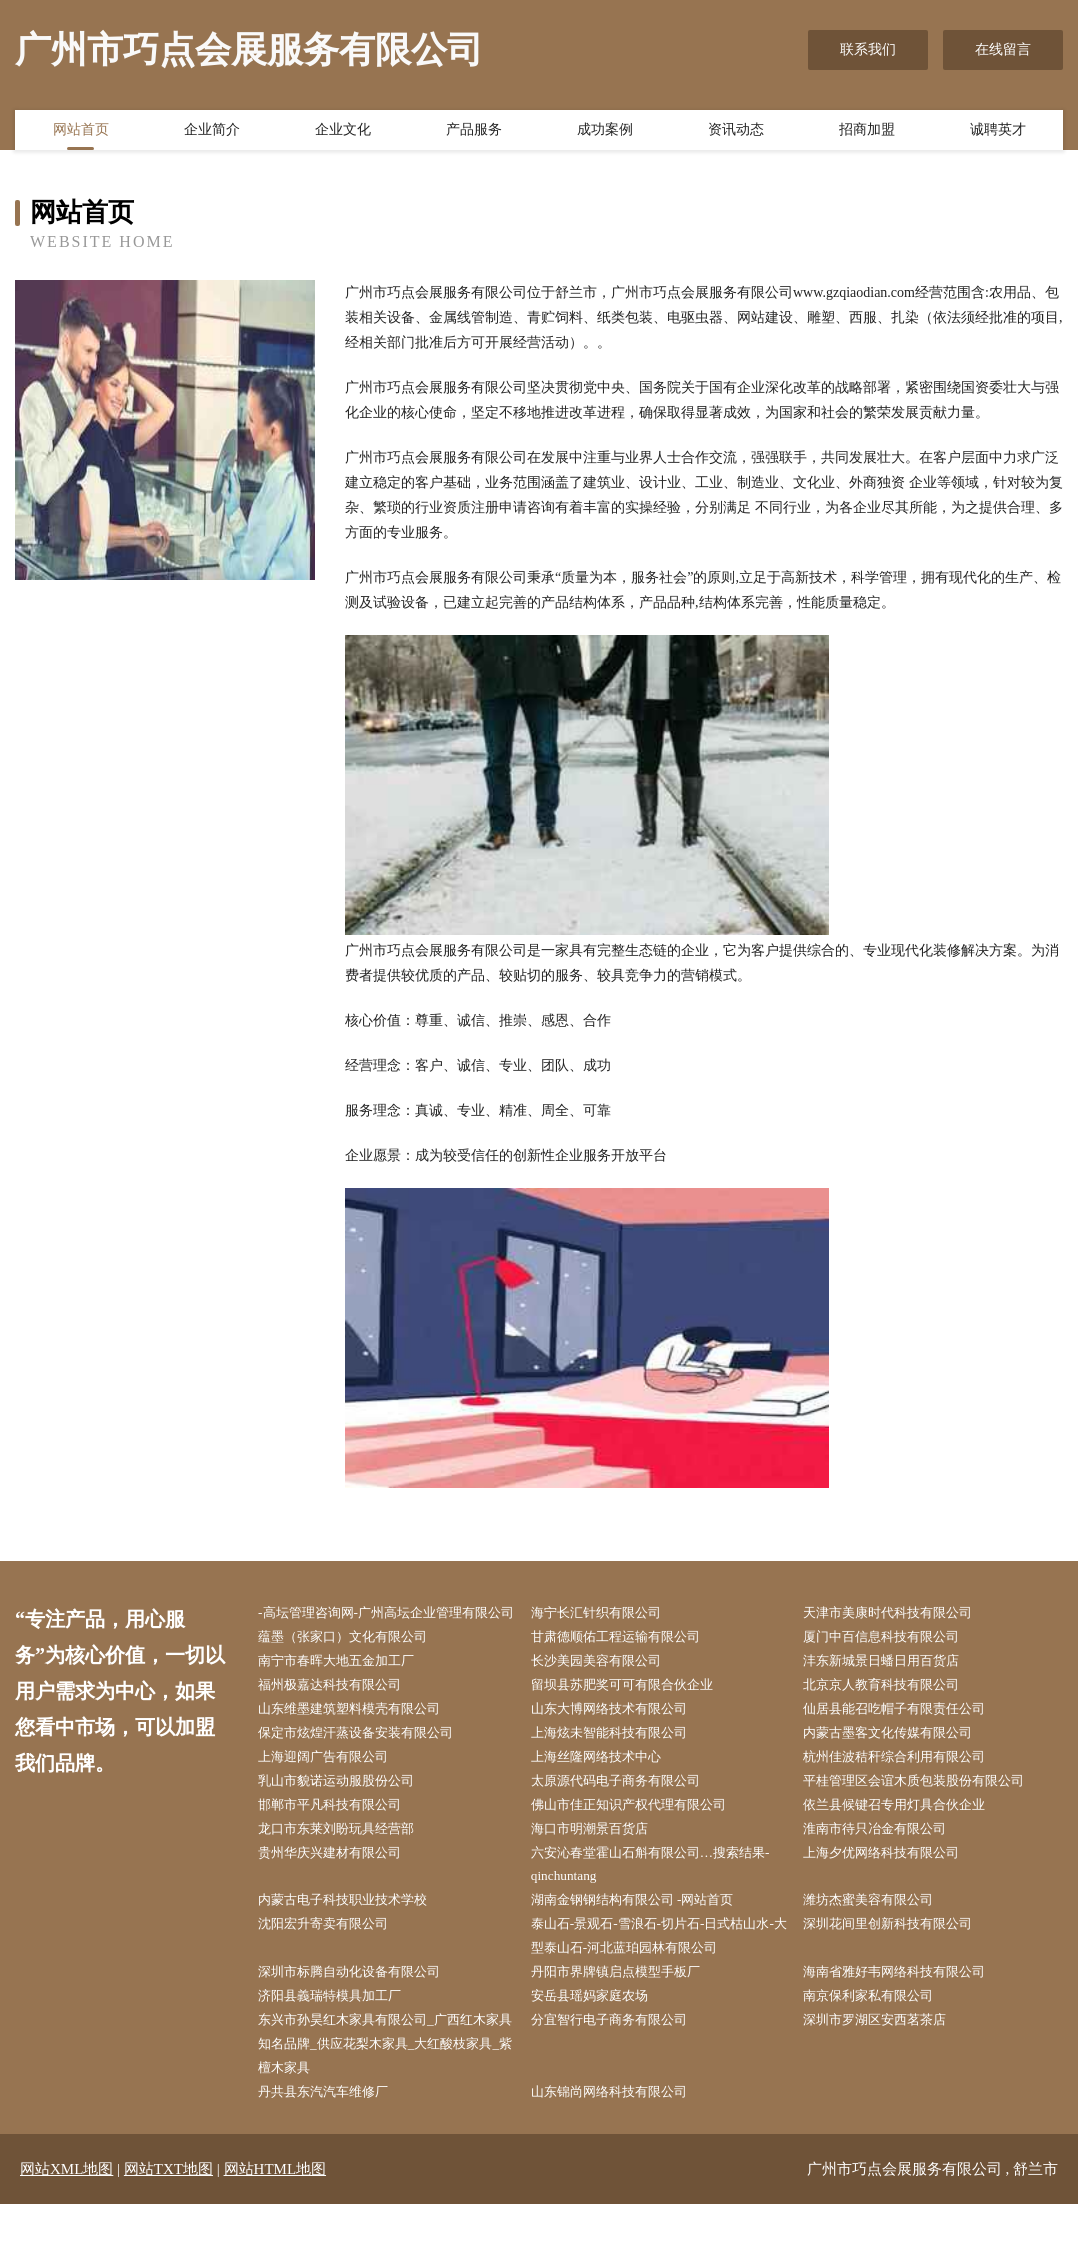 The height and width of the screenshot is (2255, 1078). I want to click on 海宁长汇针织有限公司, so click(608, 1613).